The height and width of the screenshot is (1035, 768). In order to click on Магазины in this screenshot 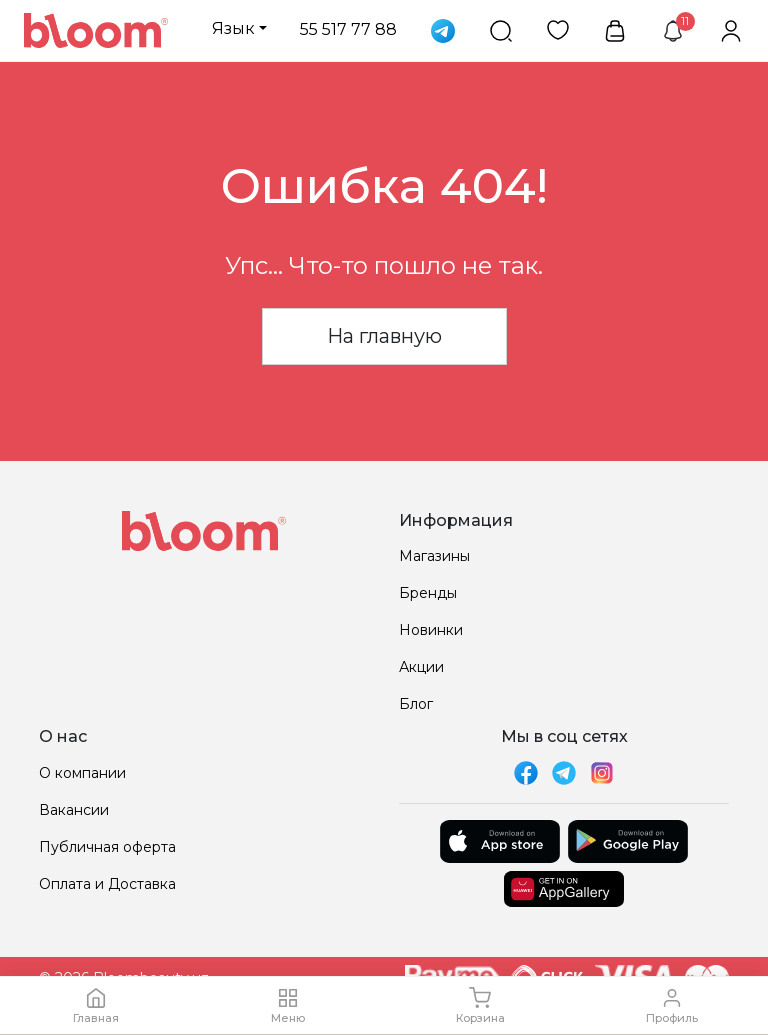, I will do `click(434, 556)`.